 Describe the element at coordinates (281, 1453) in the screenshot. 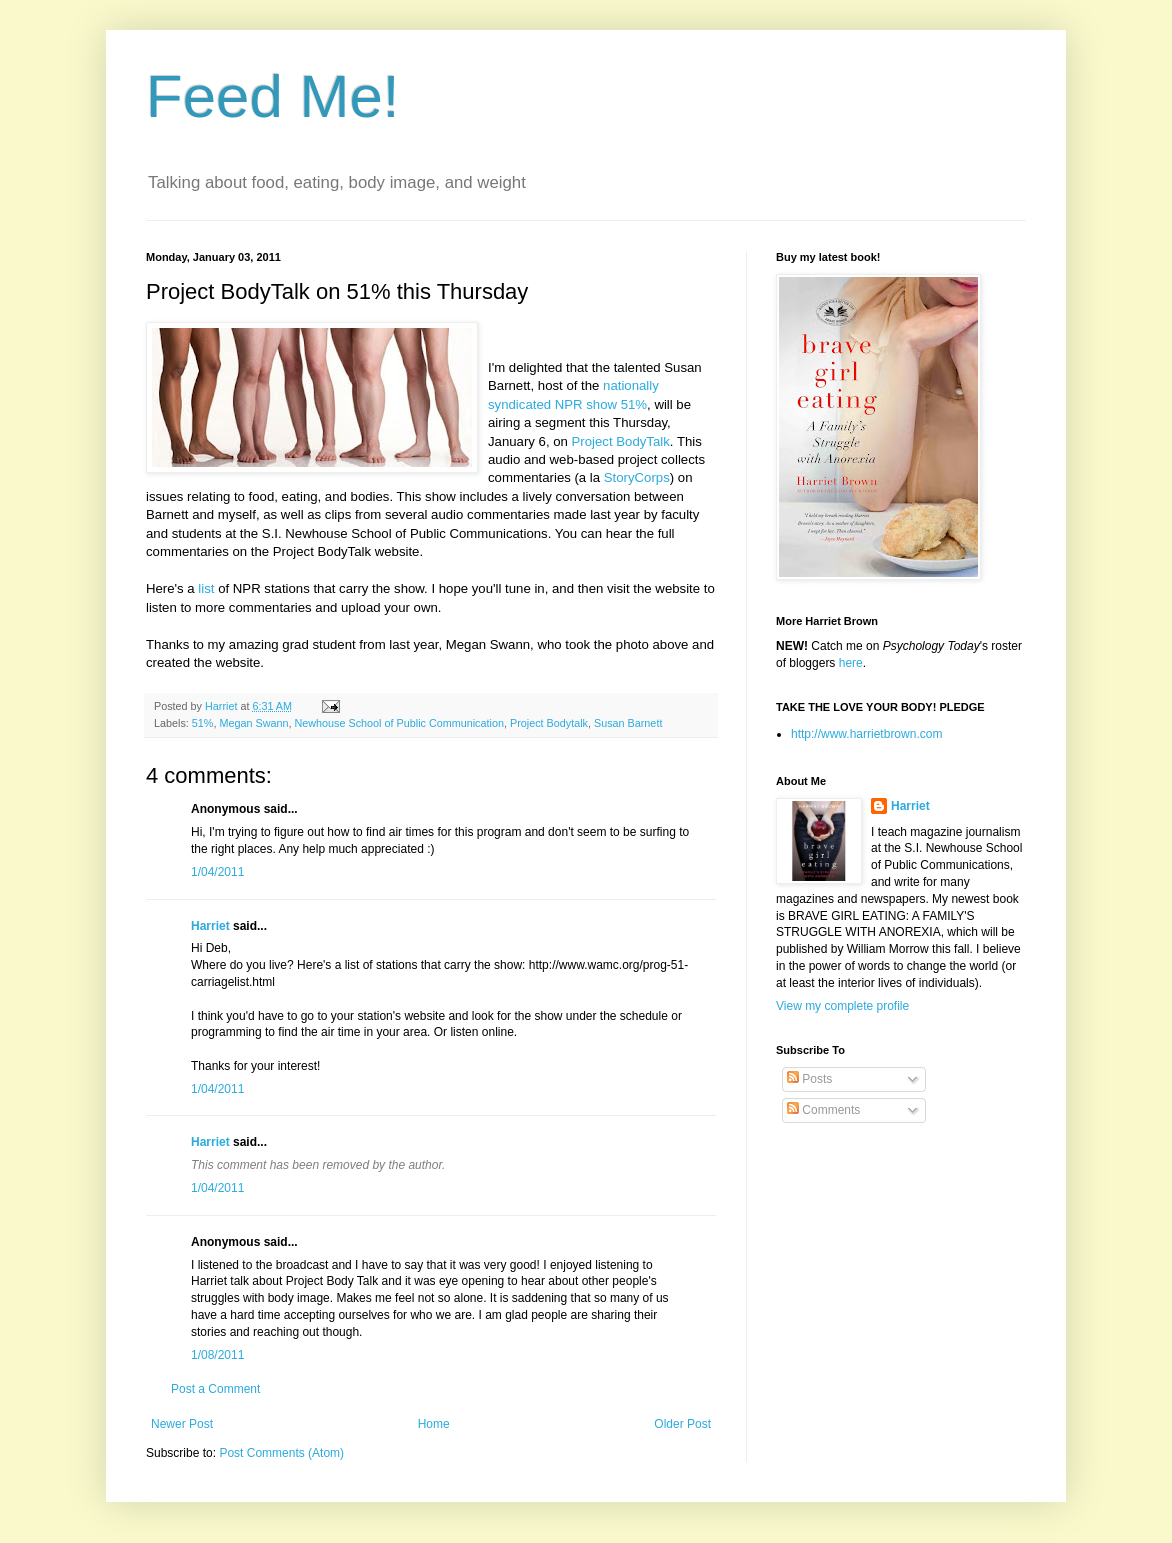

I see `Post Comments (Atom)` at that location.